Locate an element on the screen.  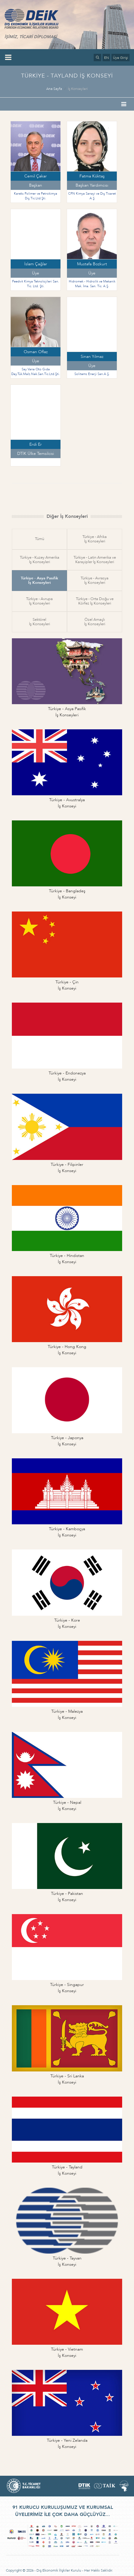
Sektörelİş Konseyleri is located at coordinates (39, 622).